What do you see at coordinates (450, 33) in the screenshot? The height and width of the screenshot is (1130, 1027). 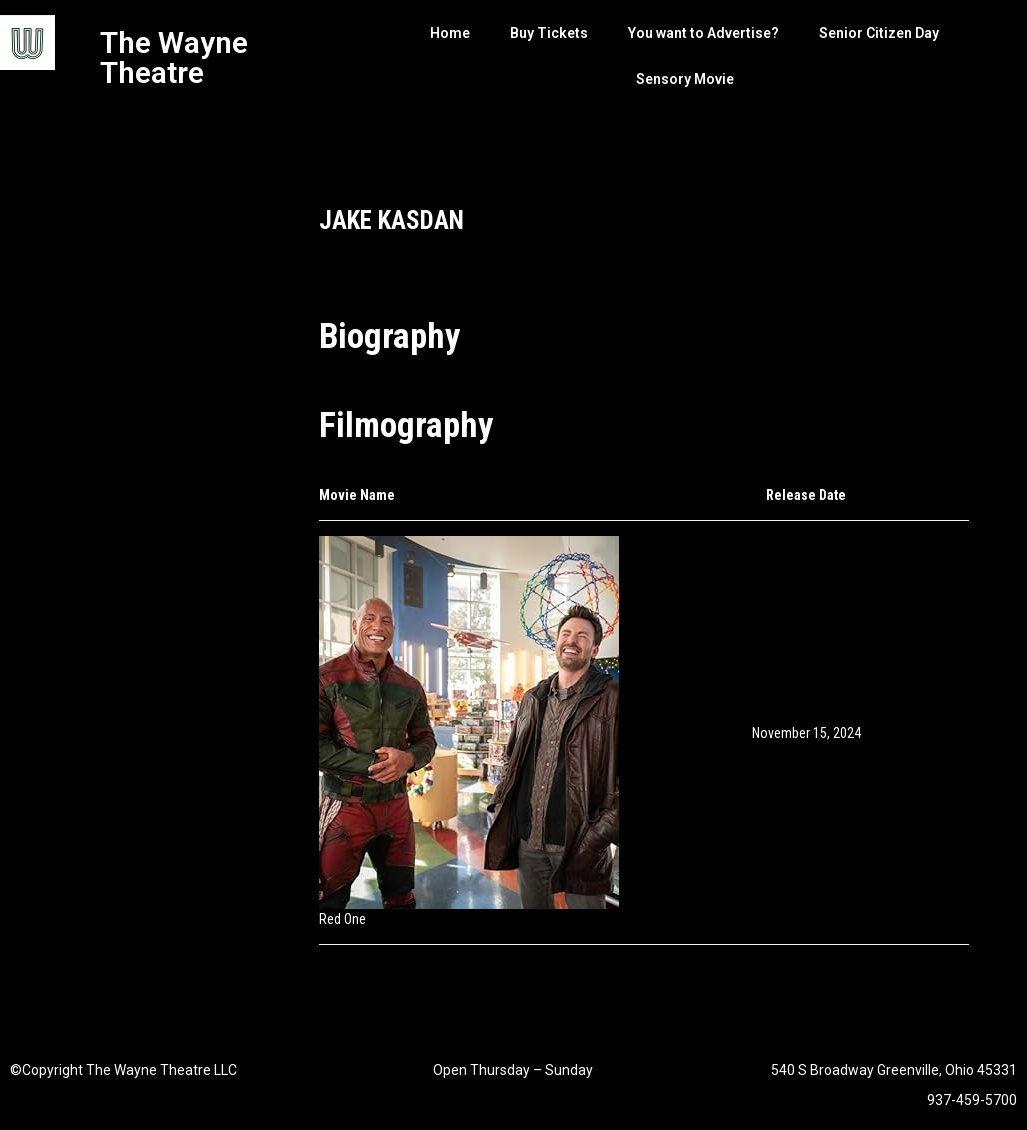 I see `Home` at bounding box center [450, 33].